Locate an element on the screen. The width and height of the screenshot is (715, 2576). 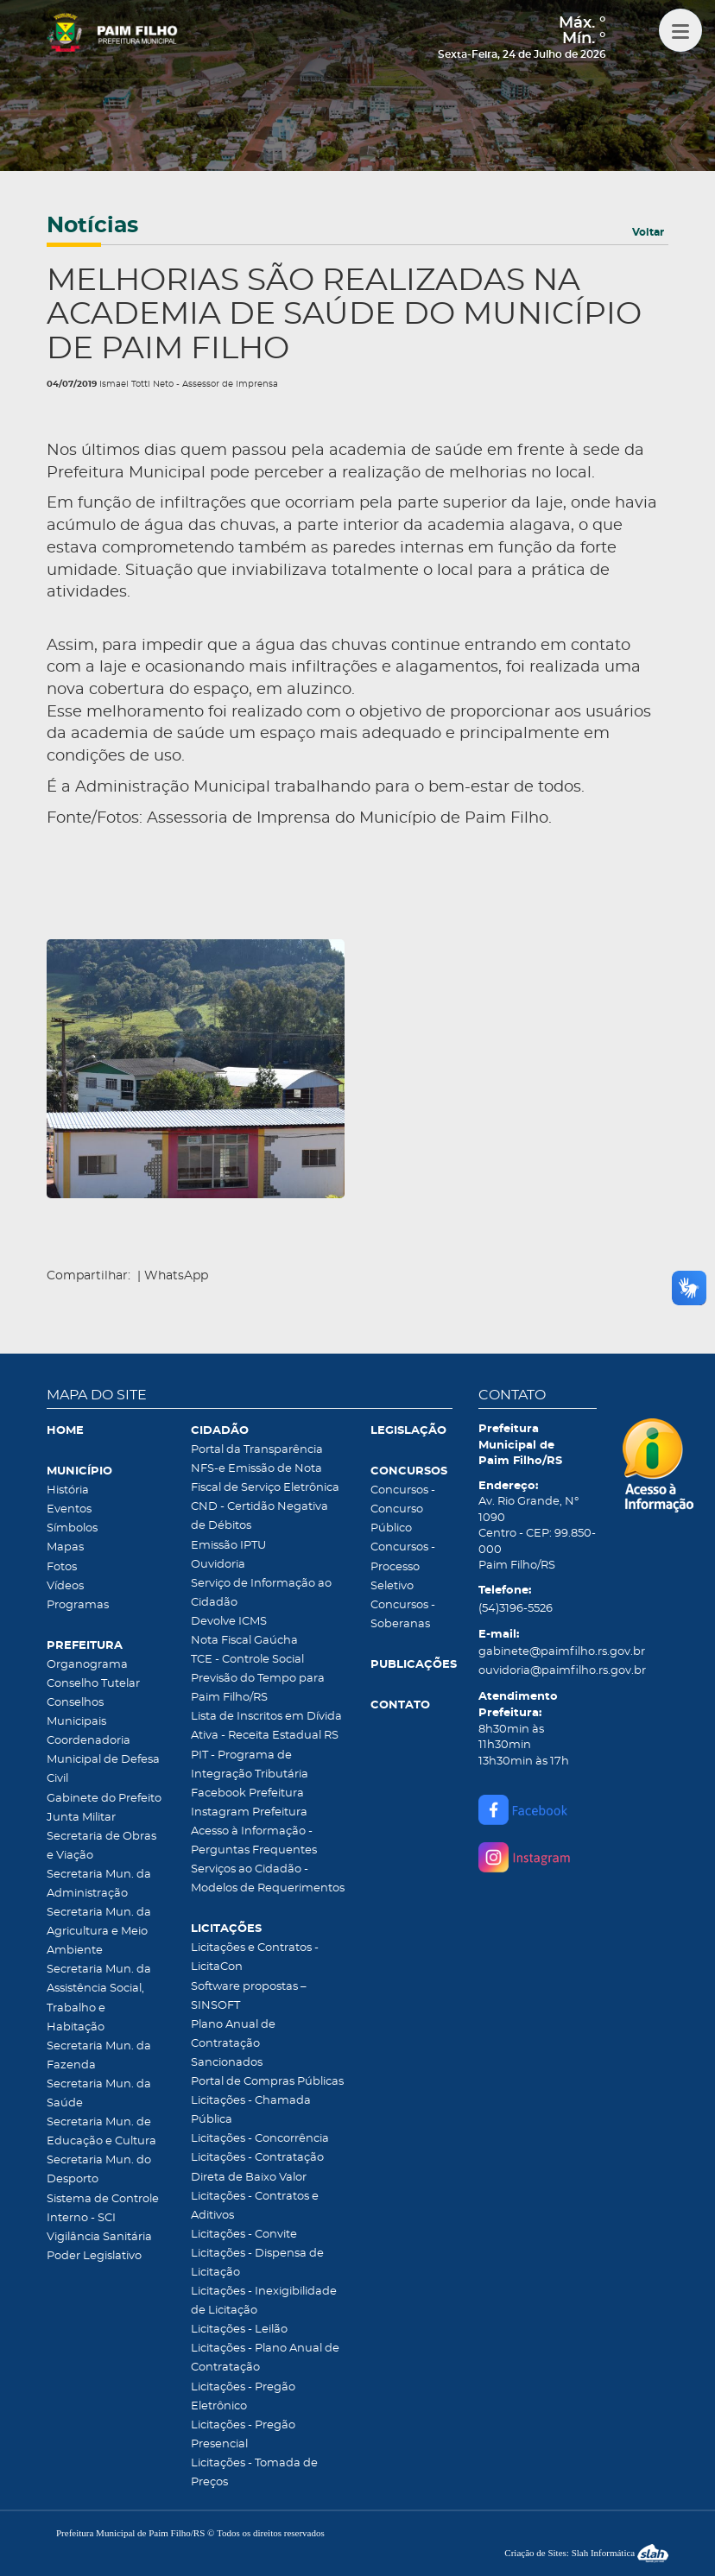
Organograma is located at coordinates (87, 1664).